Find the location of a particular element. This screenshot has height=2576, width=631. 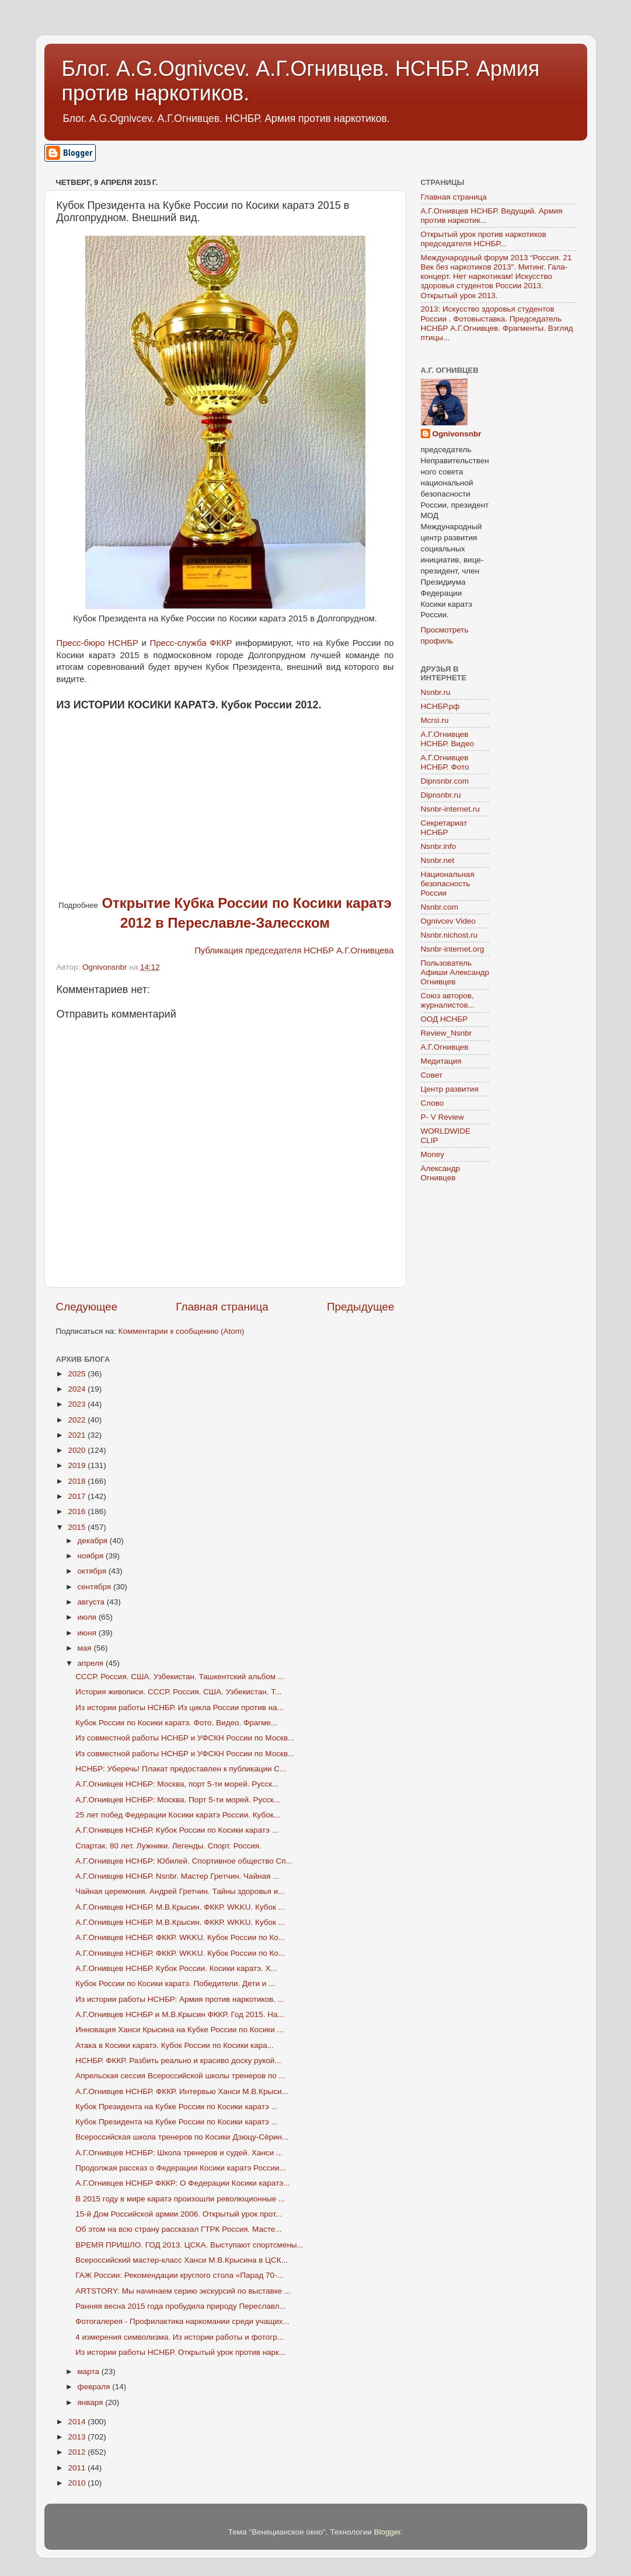

P- V Review is located at coordinates (442, 1117).